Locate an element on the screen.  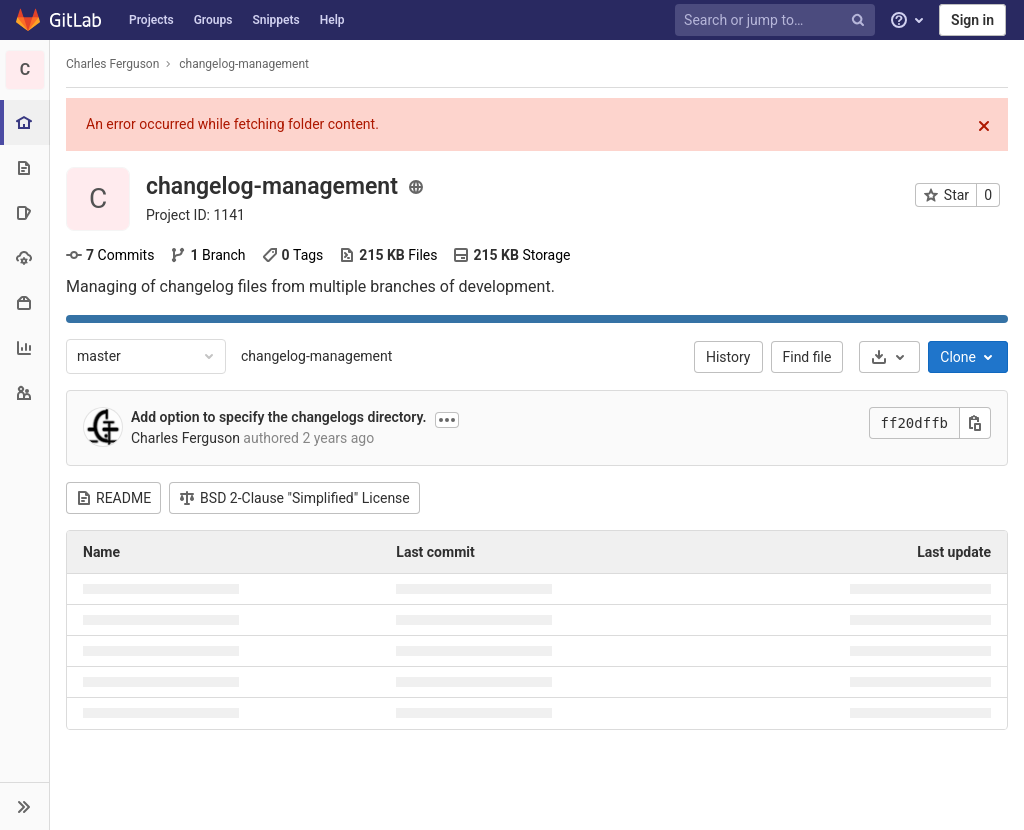
[Operations] is located at coordinates (24, 257).